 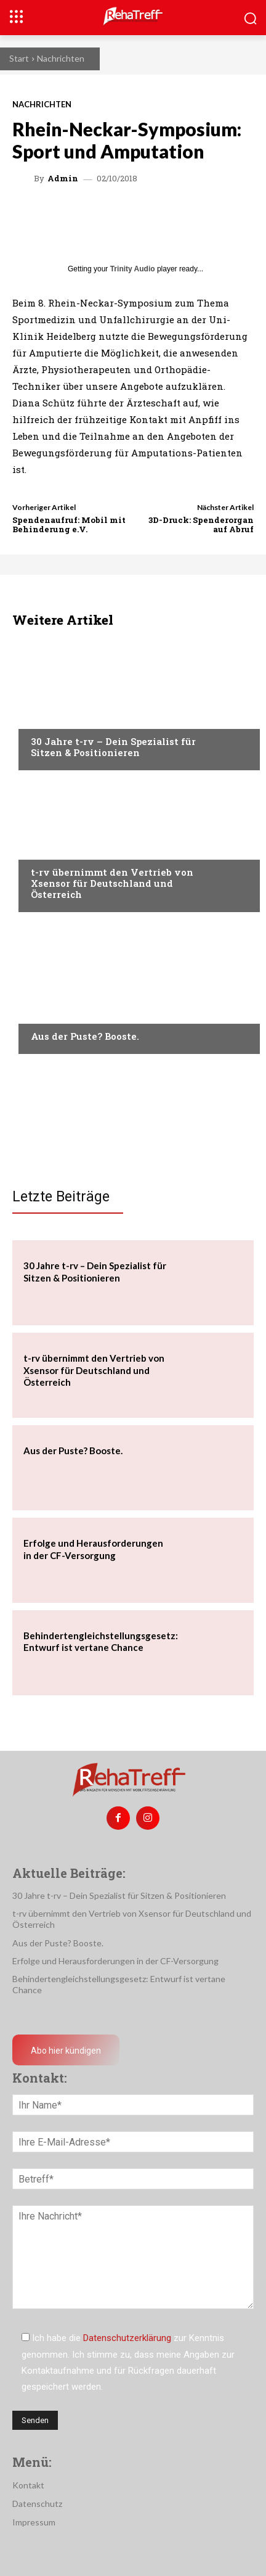 What do you see at coordinates (127, 2338) in the screenshot?
I see `Datenschutzerklärung` at bounding box center [127, 2338].